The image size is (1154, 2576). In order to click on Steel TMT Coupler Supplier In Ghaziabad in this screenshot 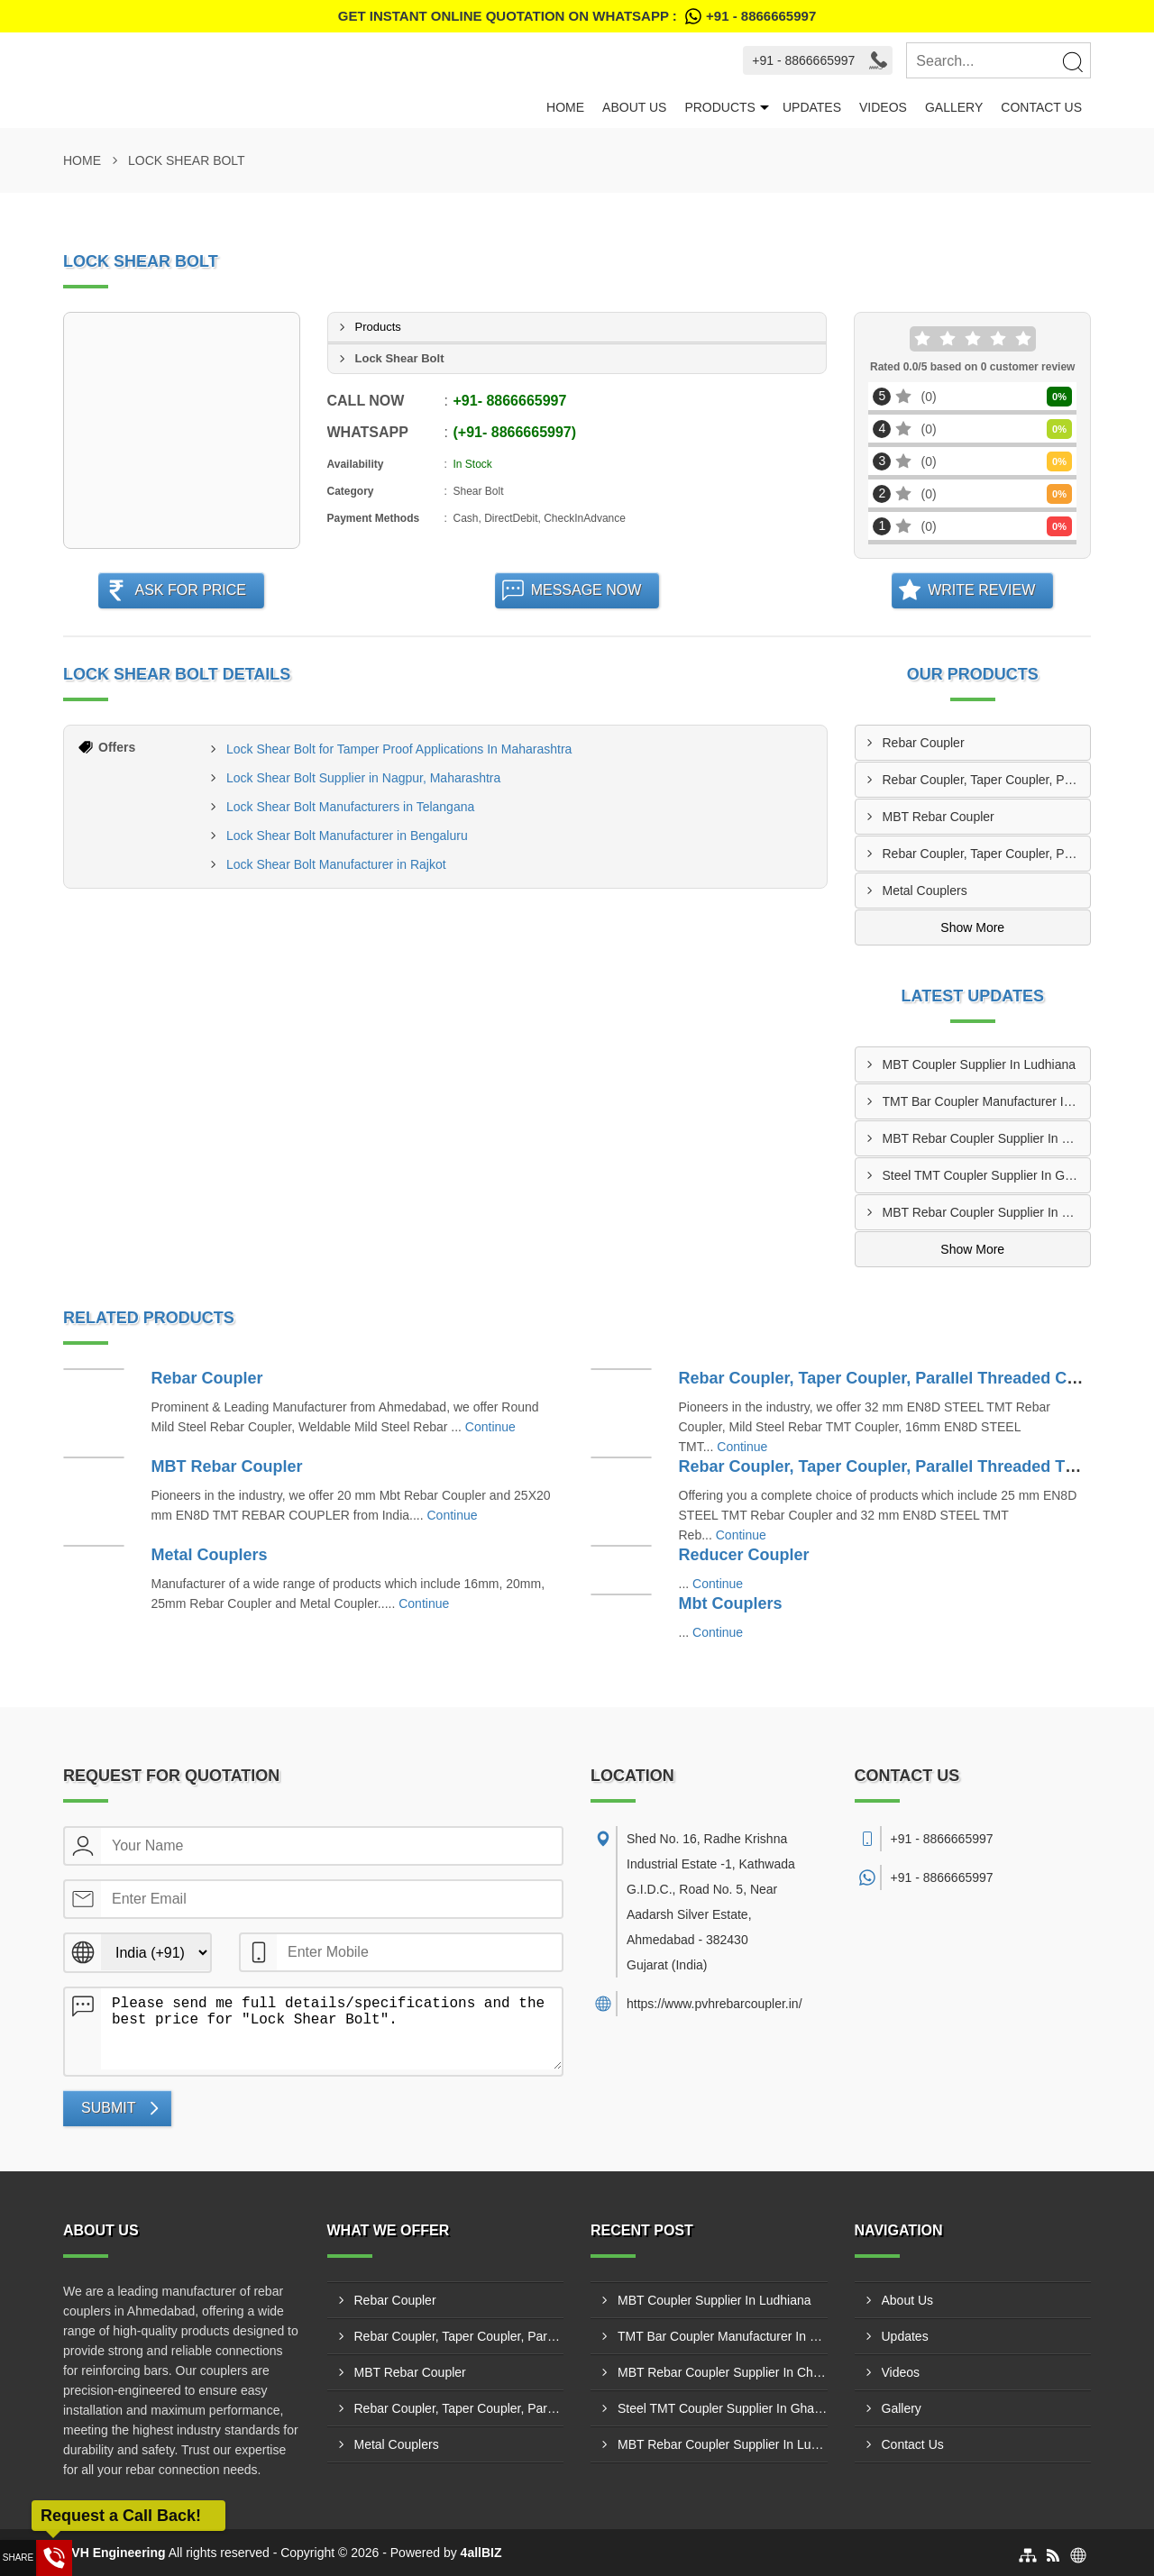, I will do `click(987, 1175)`.